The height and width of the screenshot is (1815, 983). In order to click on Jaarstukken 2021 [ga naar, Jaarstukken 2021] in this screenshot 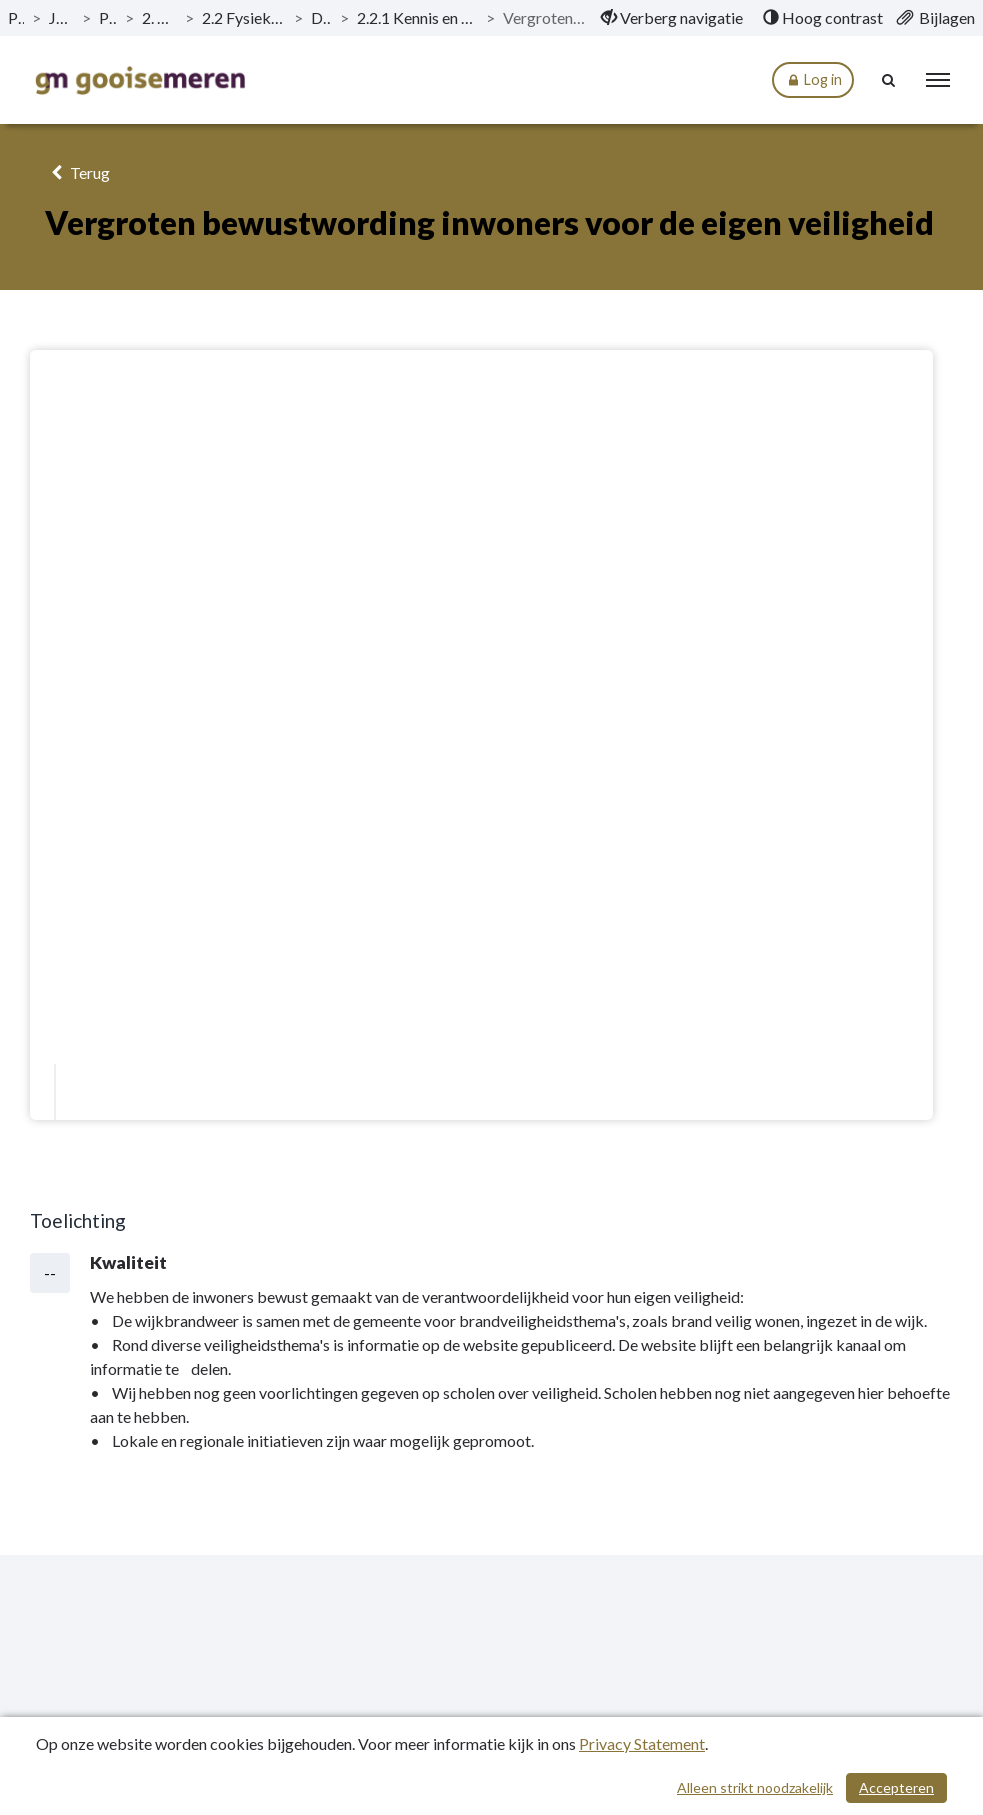, I will do `click(61, 17)`.